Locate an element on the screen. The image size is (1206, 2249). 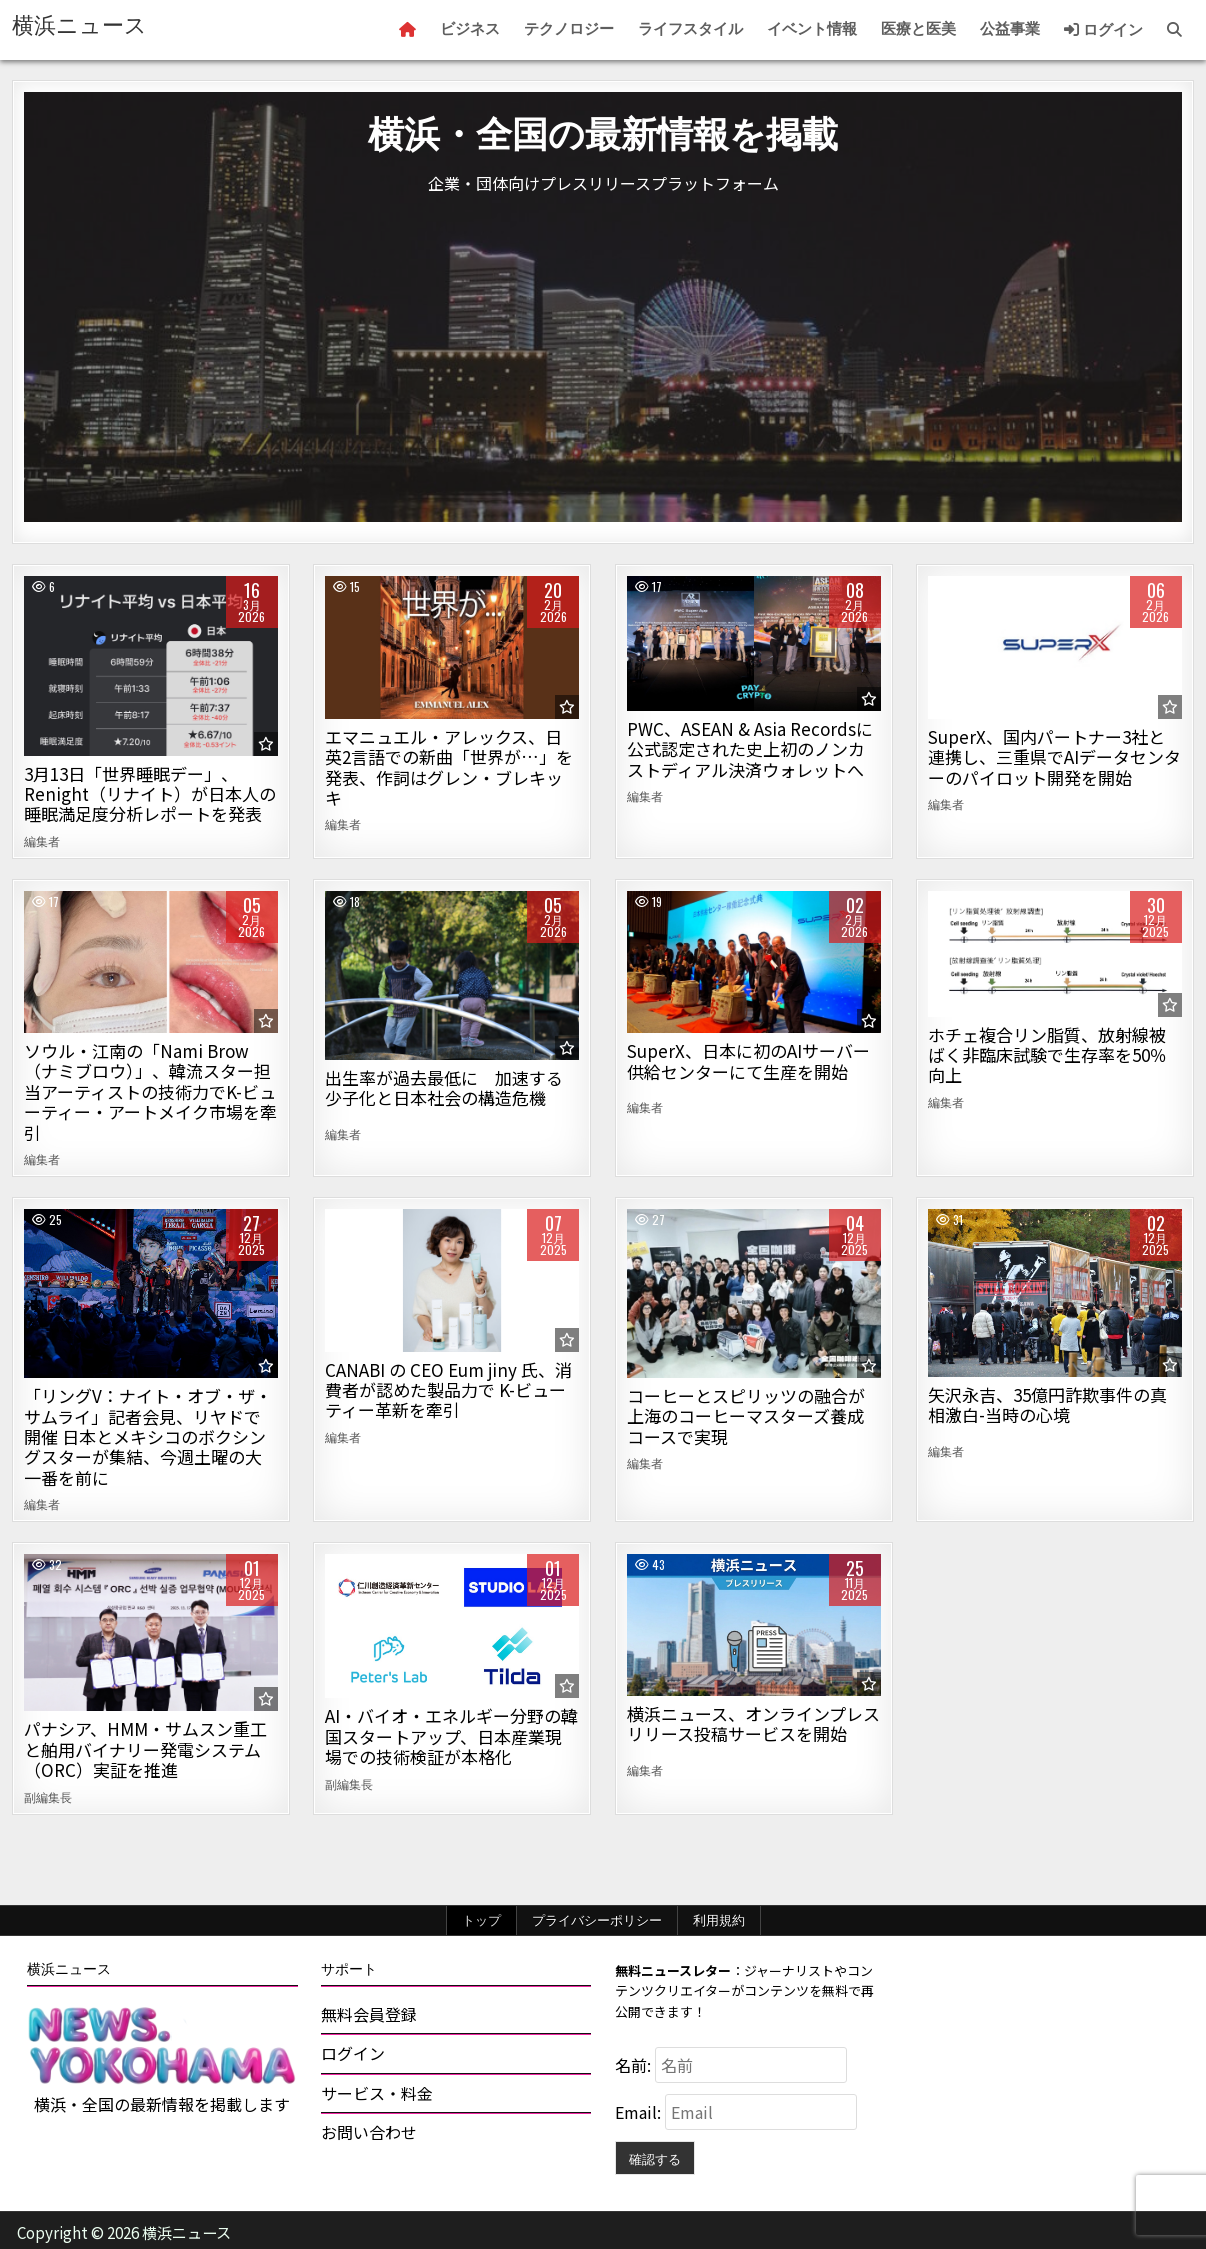
公益事業 is located at coordinates (1010, 29).